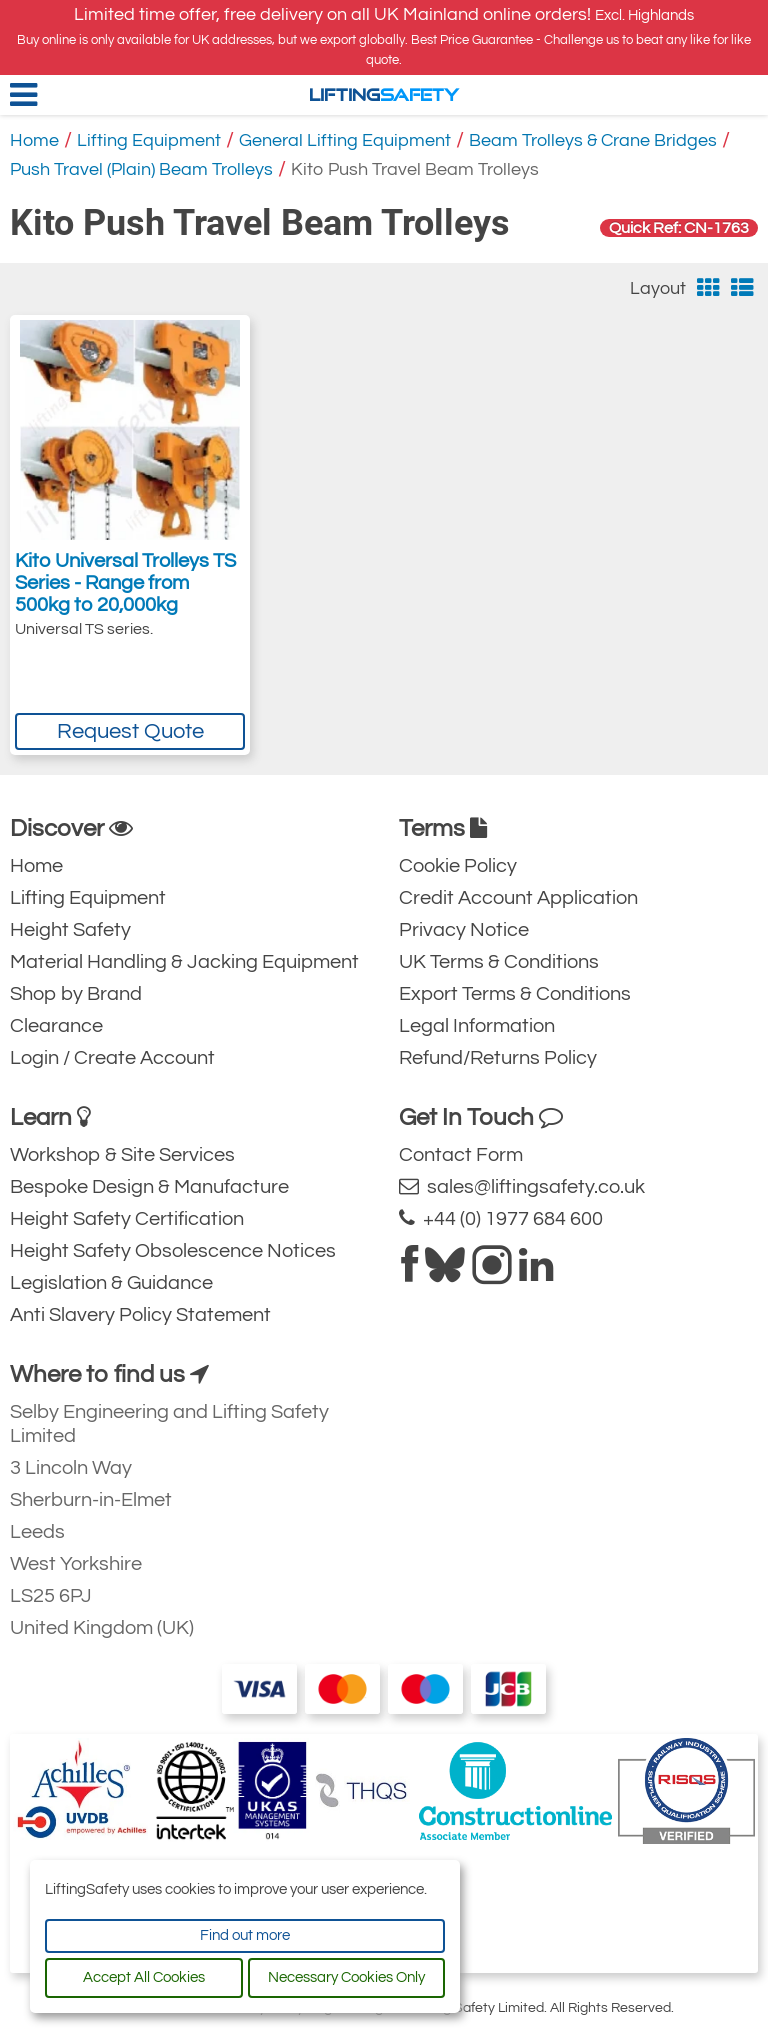 The image size is (768, 2043). What do you see at coordinates (70, 930) in the screenshot?
I see `Height Safety` at bounding box center [70, 930].